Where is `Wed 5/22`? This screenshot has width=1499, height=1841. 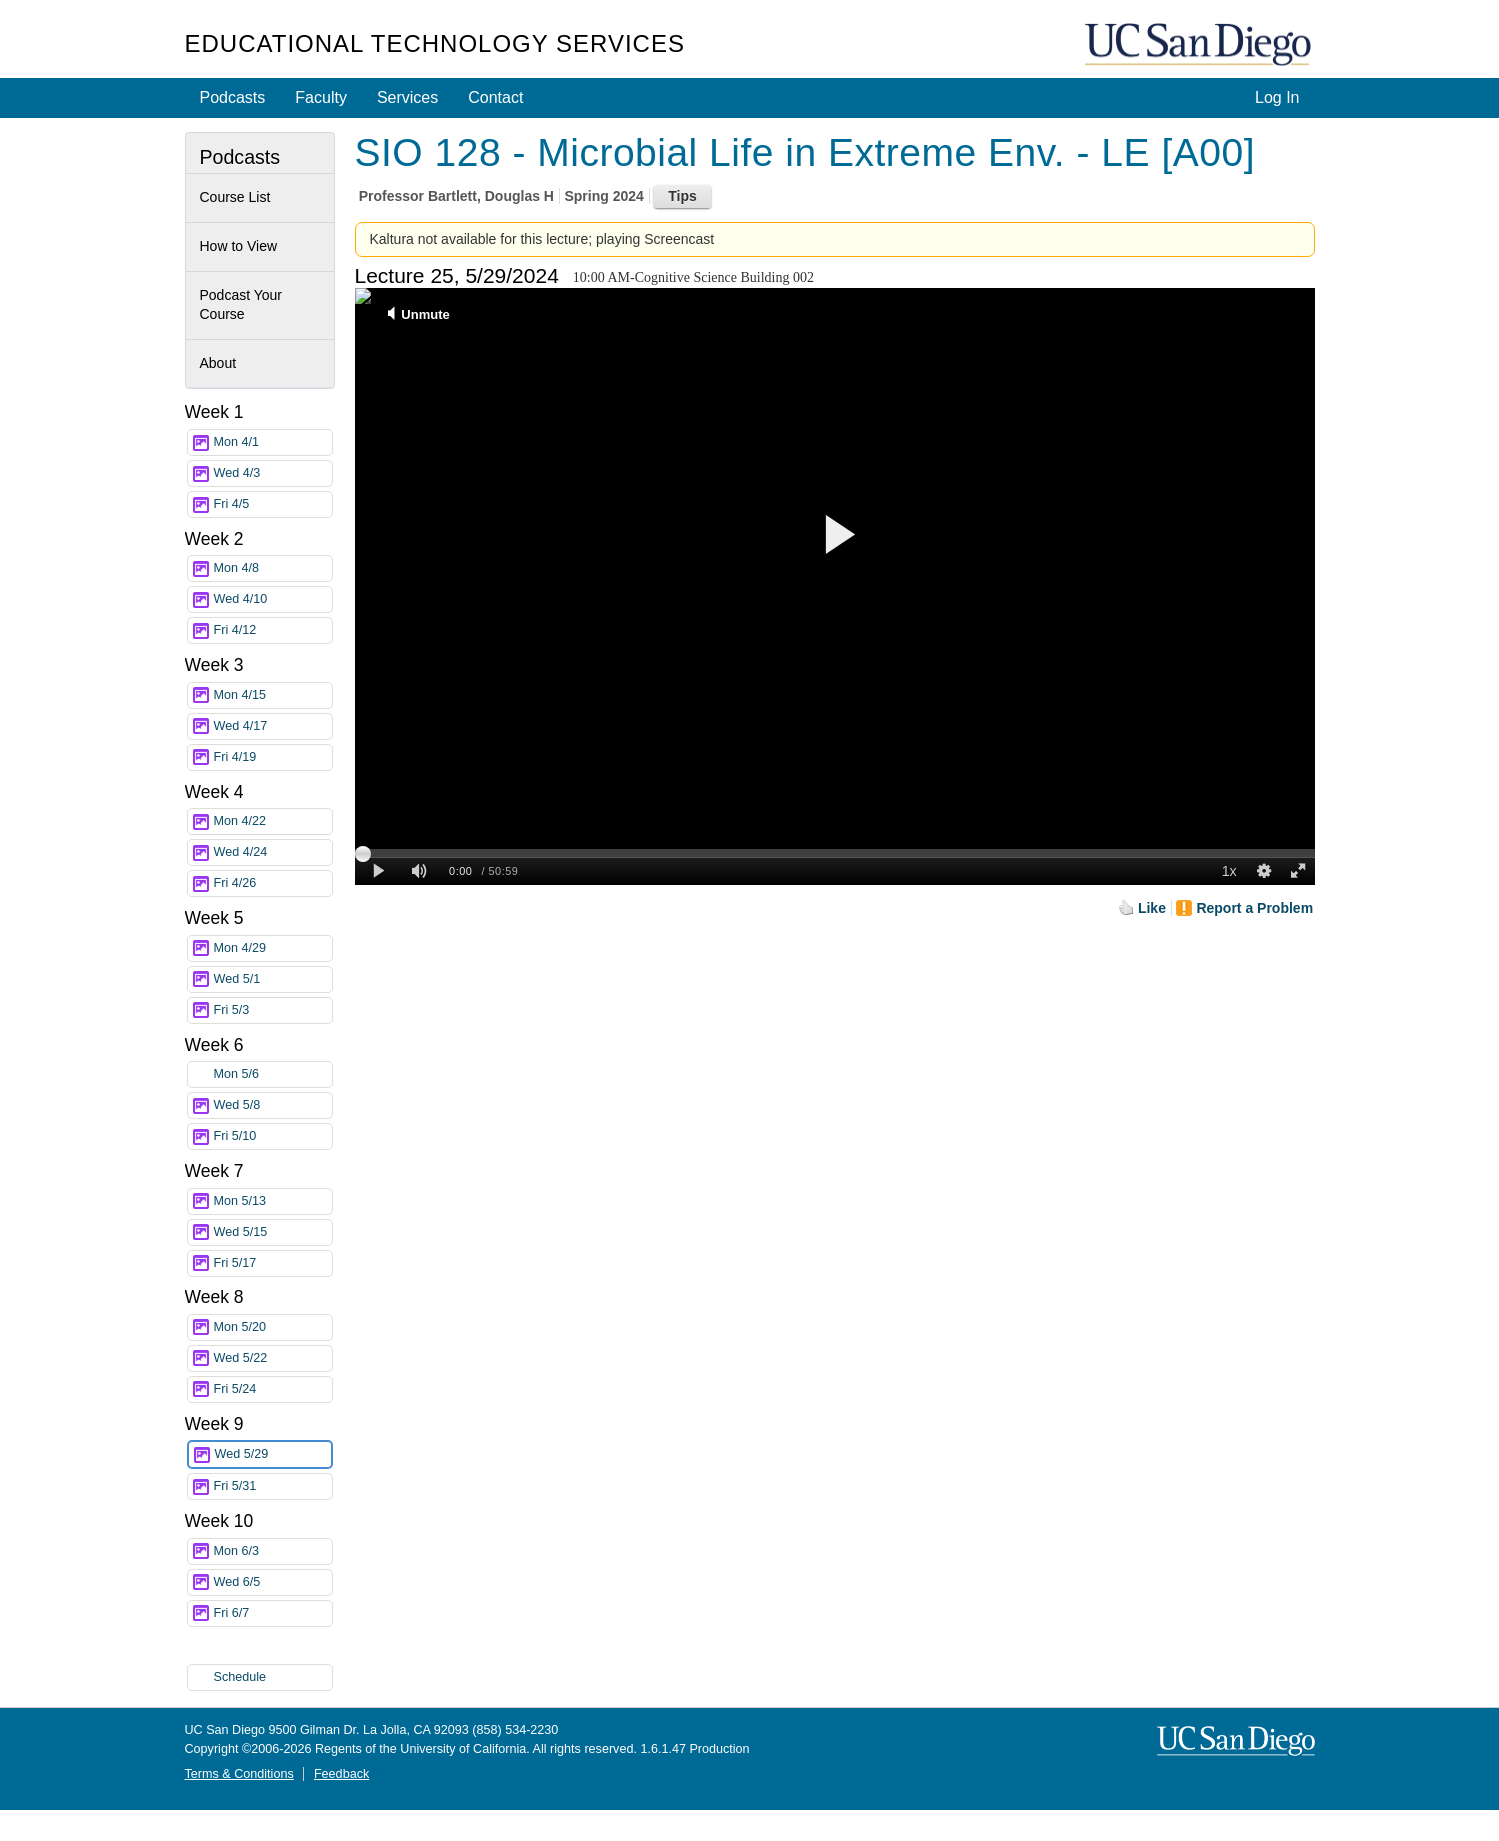
Wed 5/22 is located at coordinates (273, 1358).